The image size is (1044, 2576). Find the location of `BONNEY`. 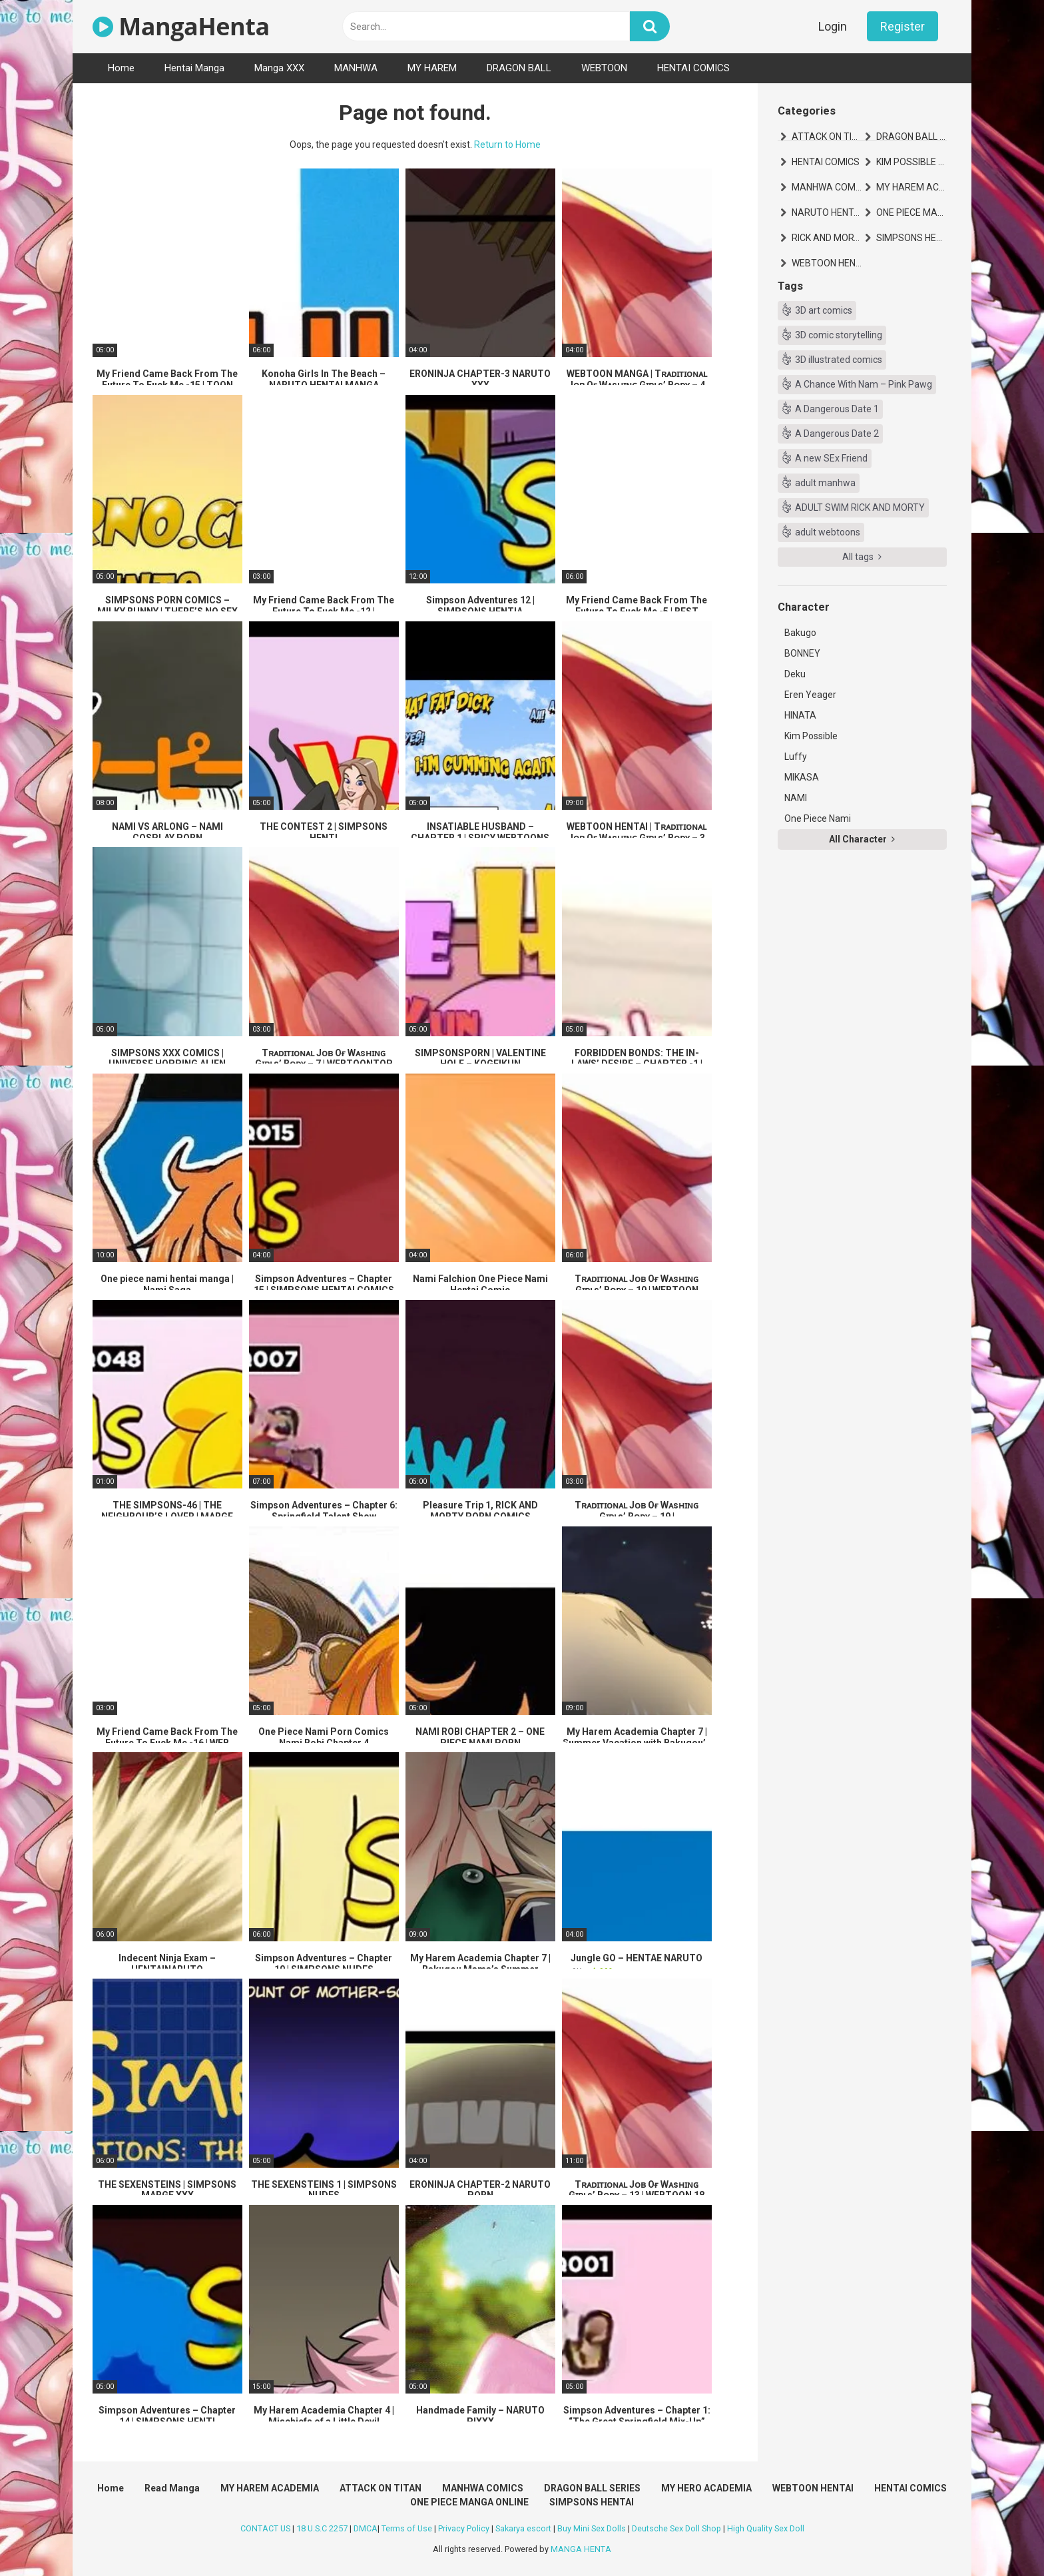

BONNEY is located at coordinates (802, 653).